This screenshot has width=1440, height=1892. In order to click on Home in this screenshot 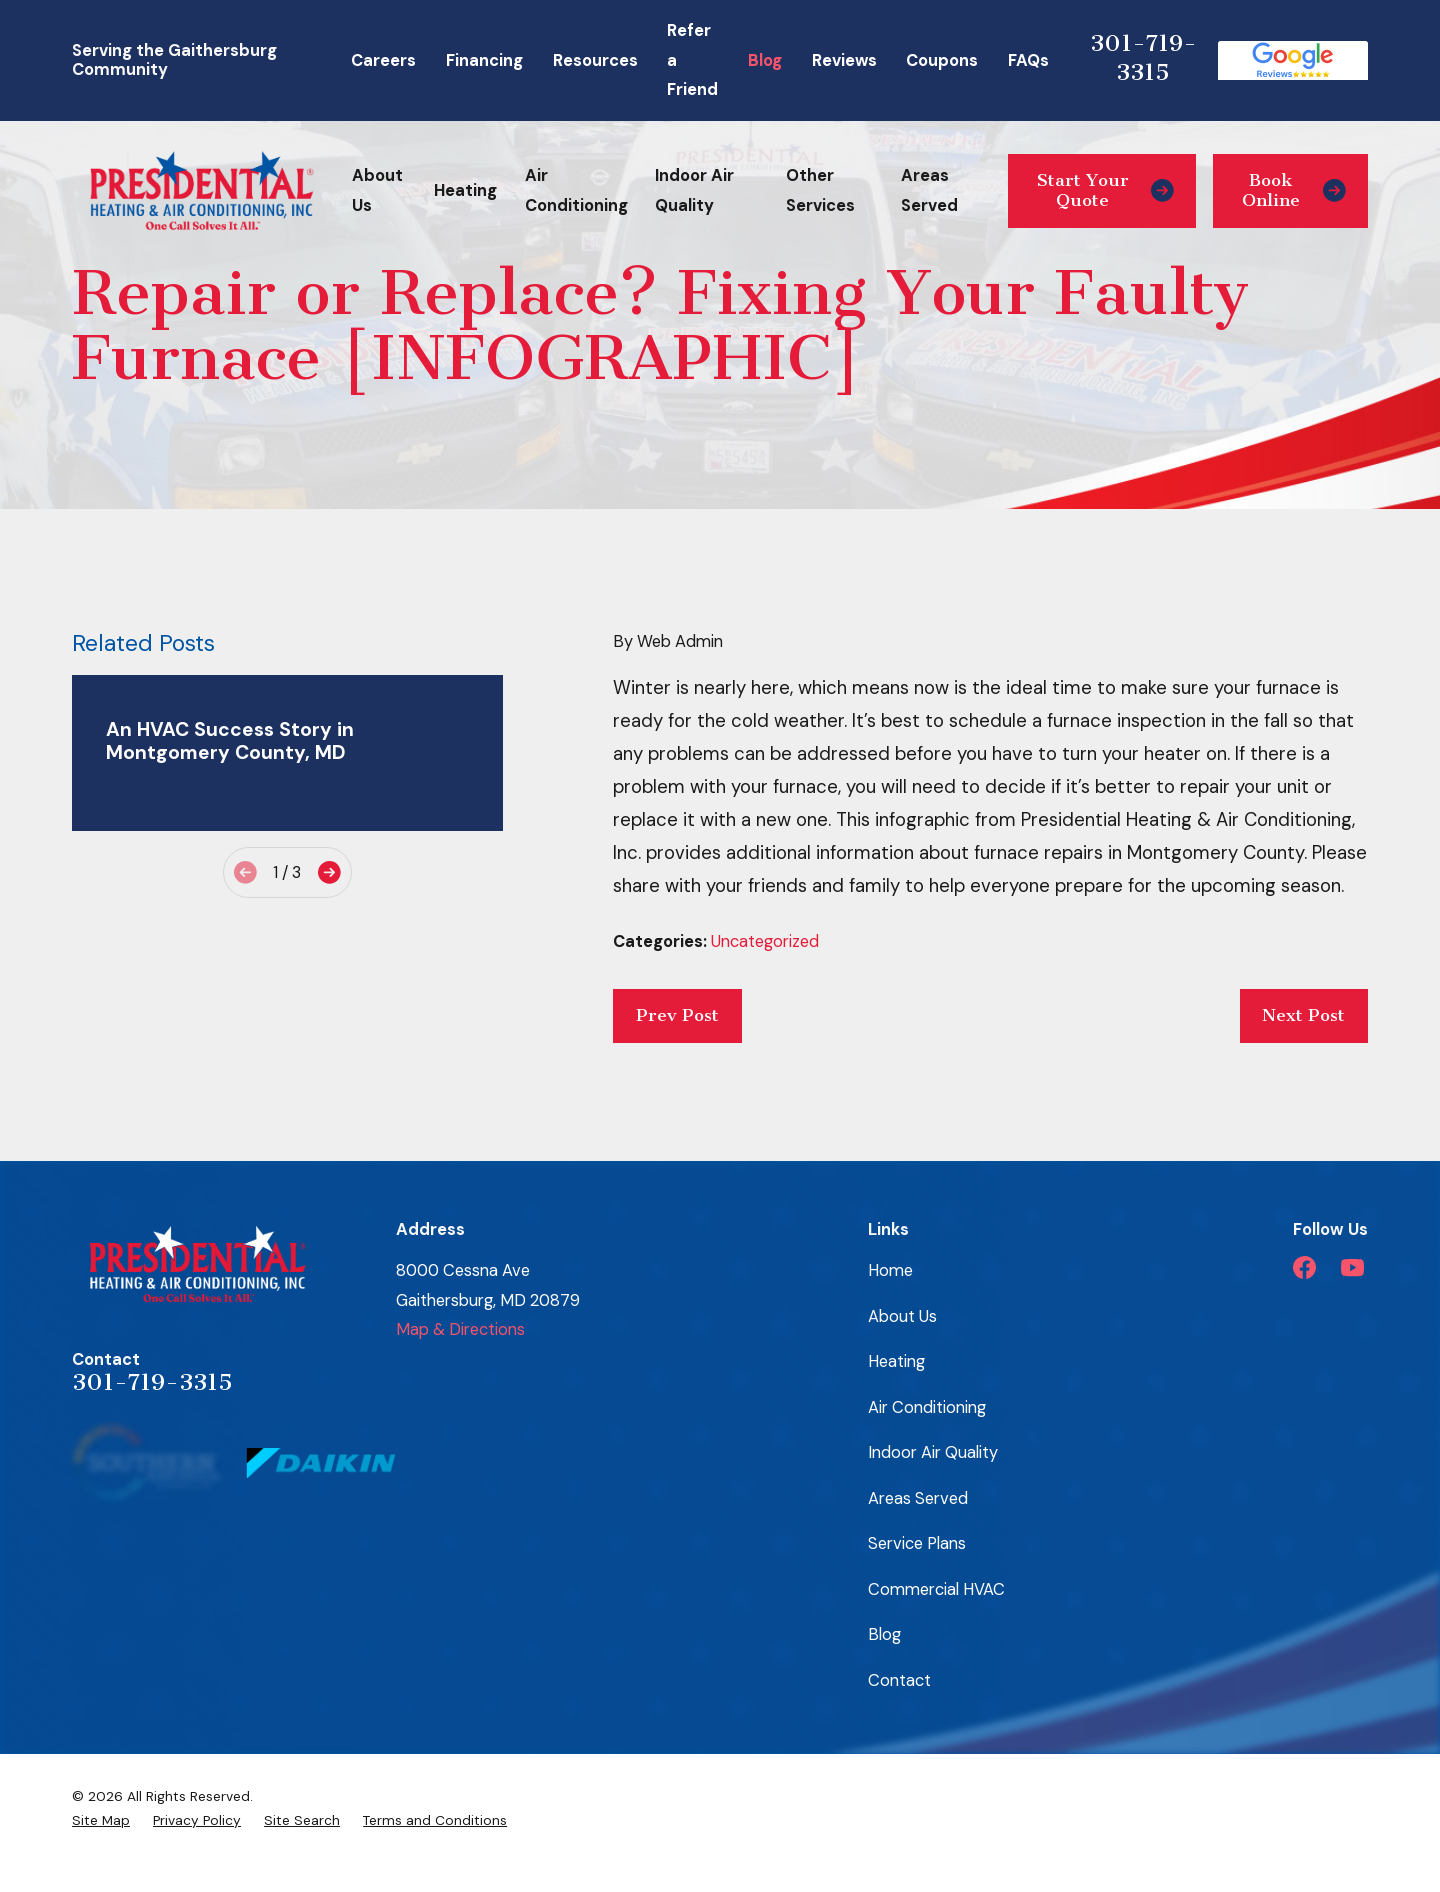, I will do `click(890, 1270)`.